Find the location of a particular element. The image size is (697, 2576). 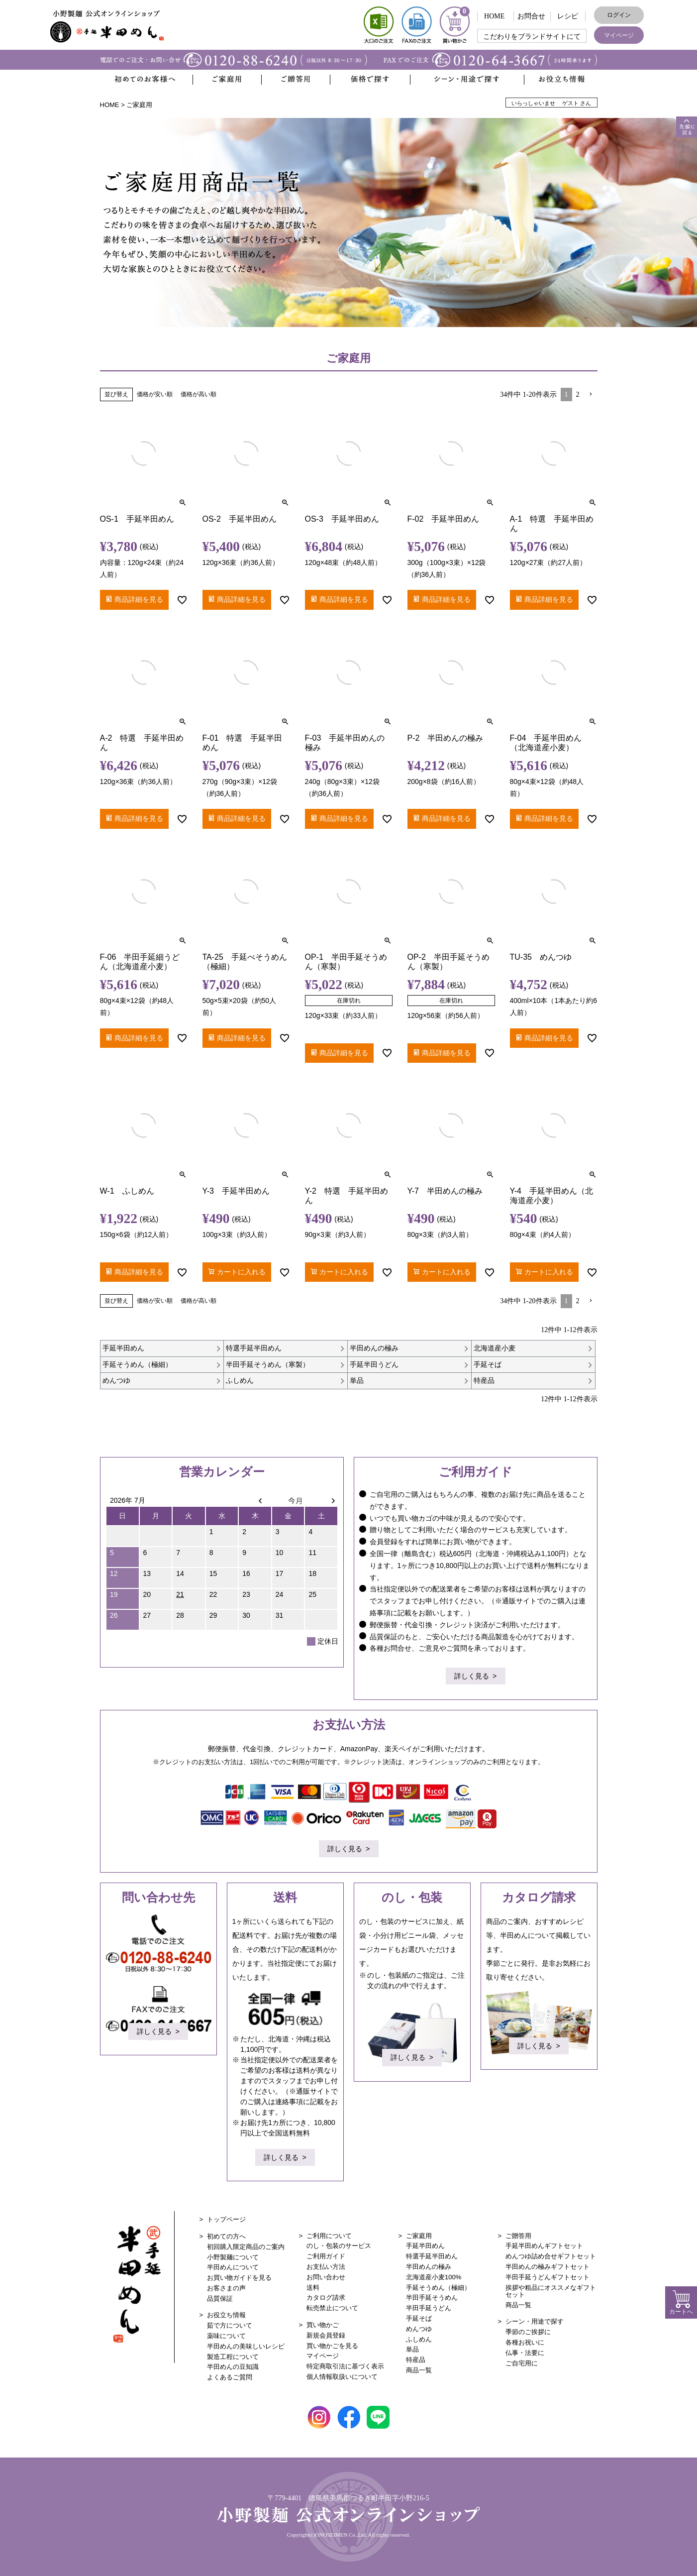

半田めんの極みギフトセット is located at coordinates (547, 2266).